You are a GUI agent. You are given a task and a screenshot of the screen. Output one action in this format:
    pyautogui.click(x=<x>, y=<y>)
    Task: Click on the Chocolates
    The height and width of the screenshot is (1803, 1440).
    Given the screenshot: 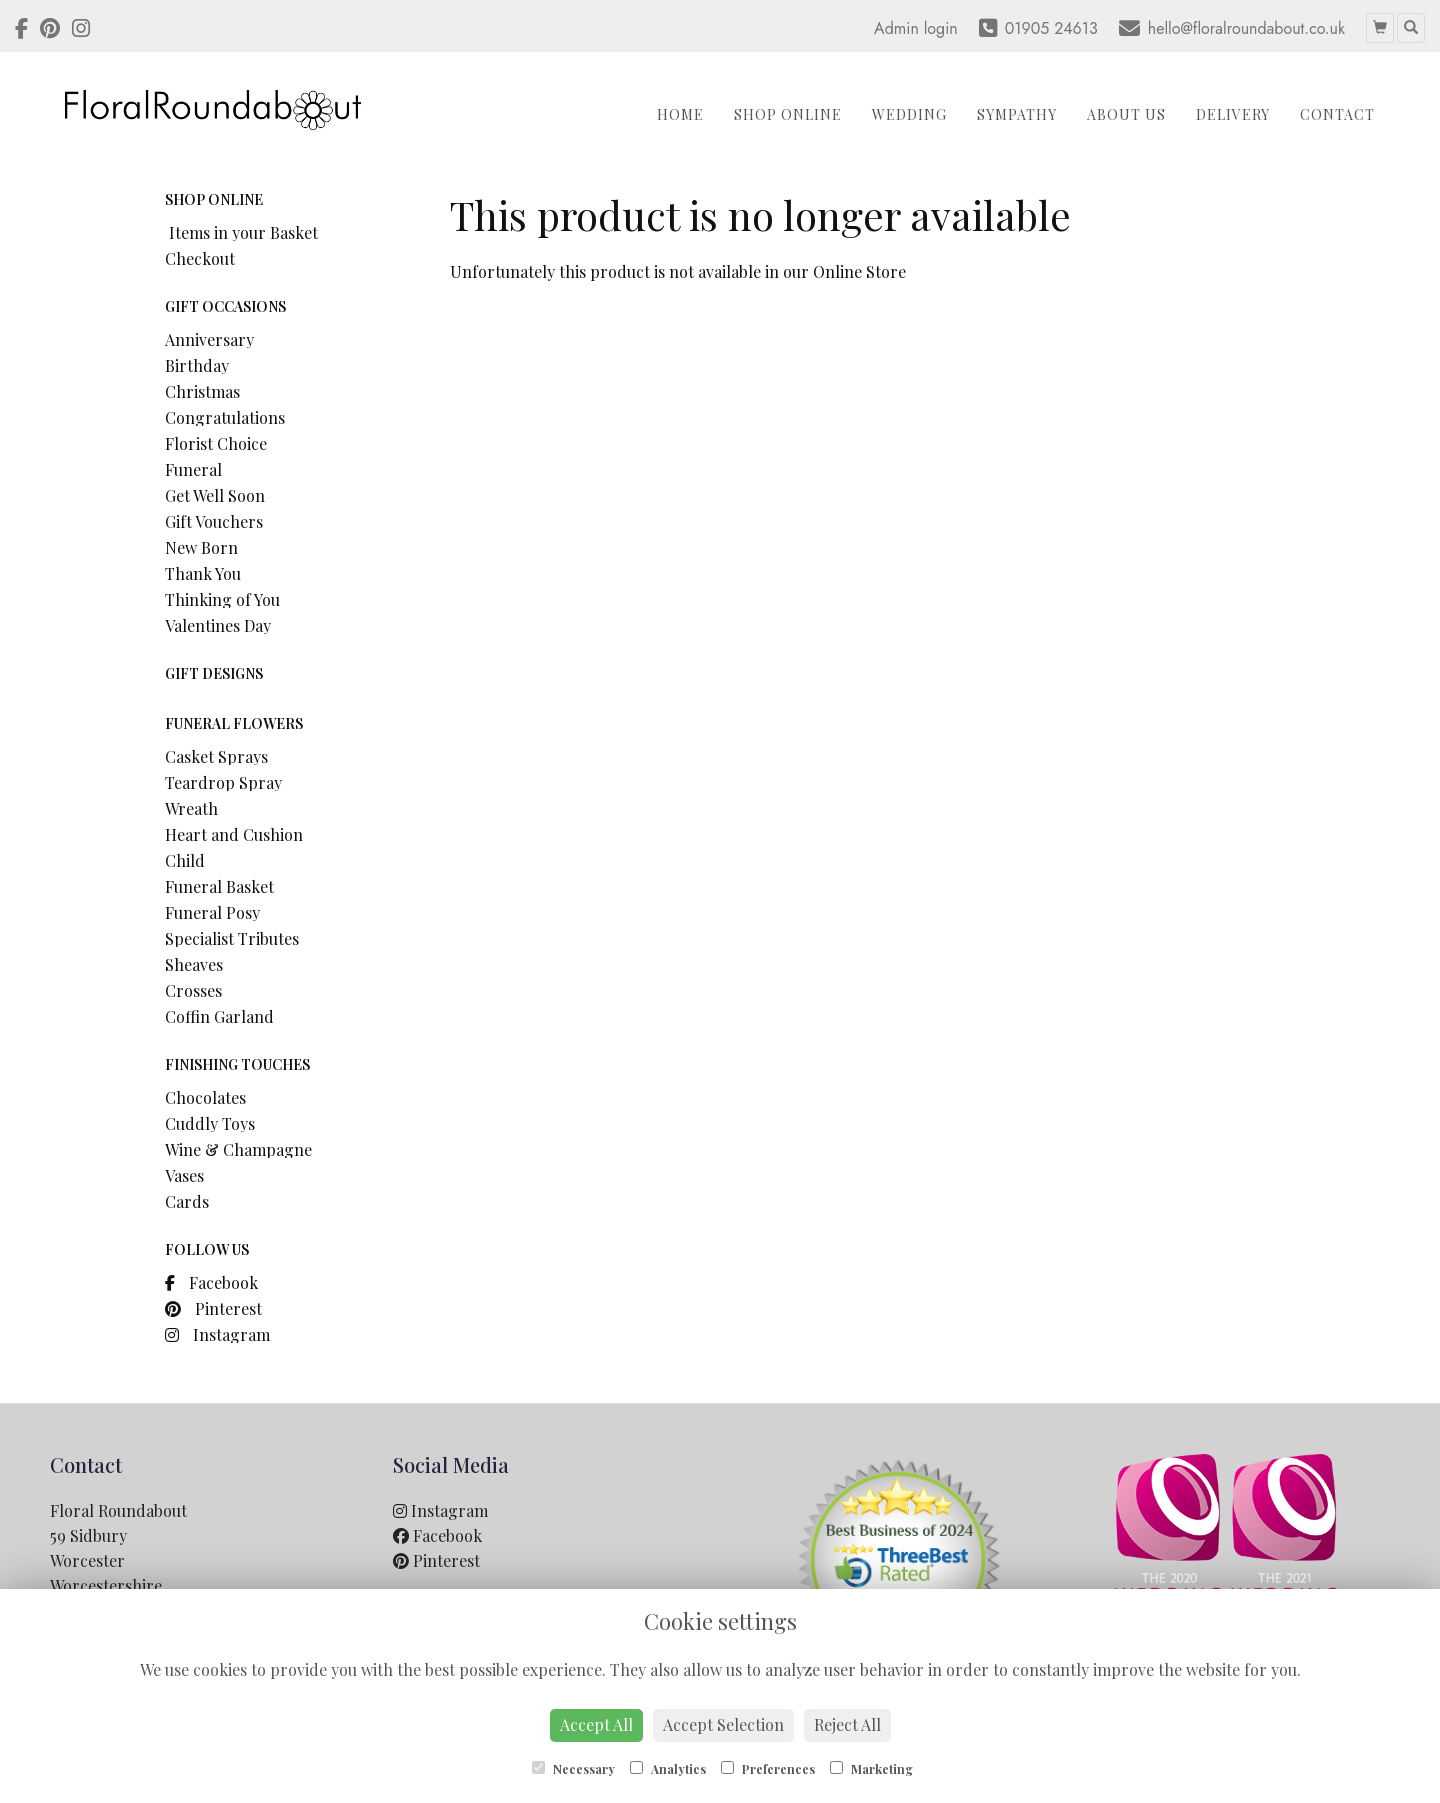 What is the action you would take?
    pyautogui.click(x=205, y=1097)
    